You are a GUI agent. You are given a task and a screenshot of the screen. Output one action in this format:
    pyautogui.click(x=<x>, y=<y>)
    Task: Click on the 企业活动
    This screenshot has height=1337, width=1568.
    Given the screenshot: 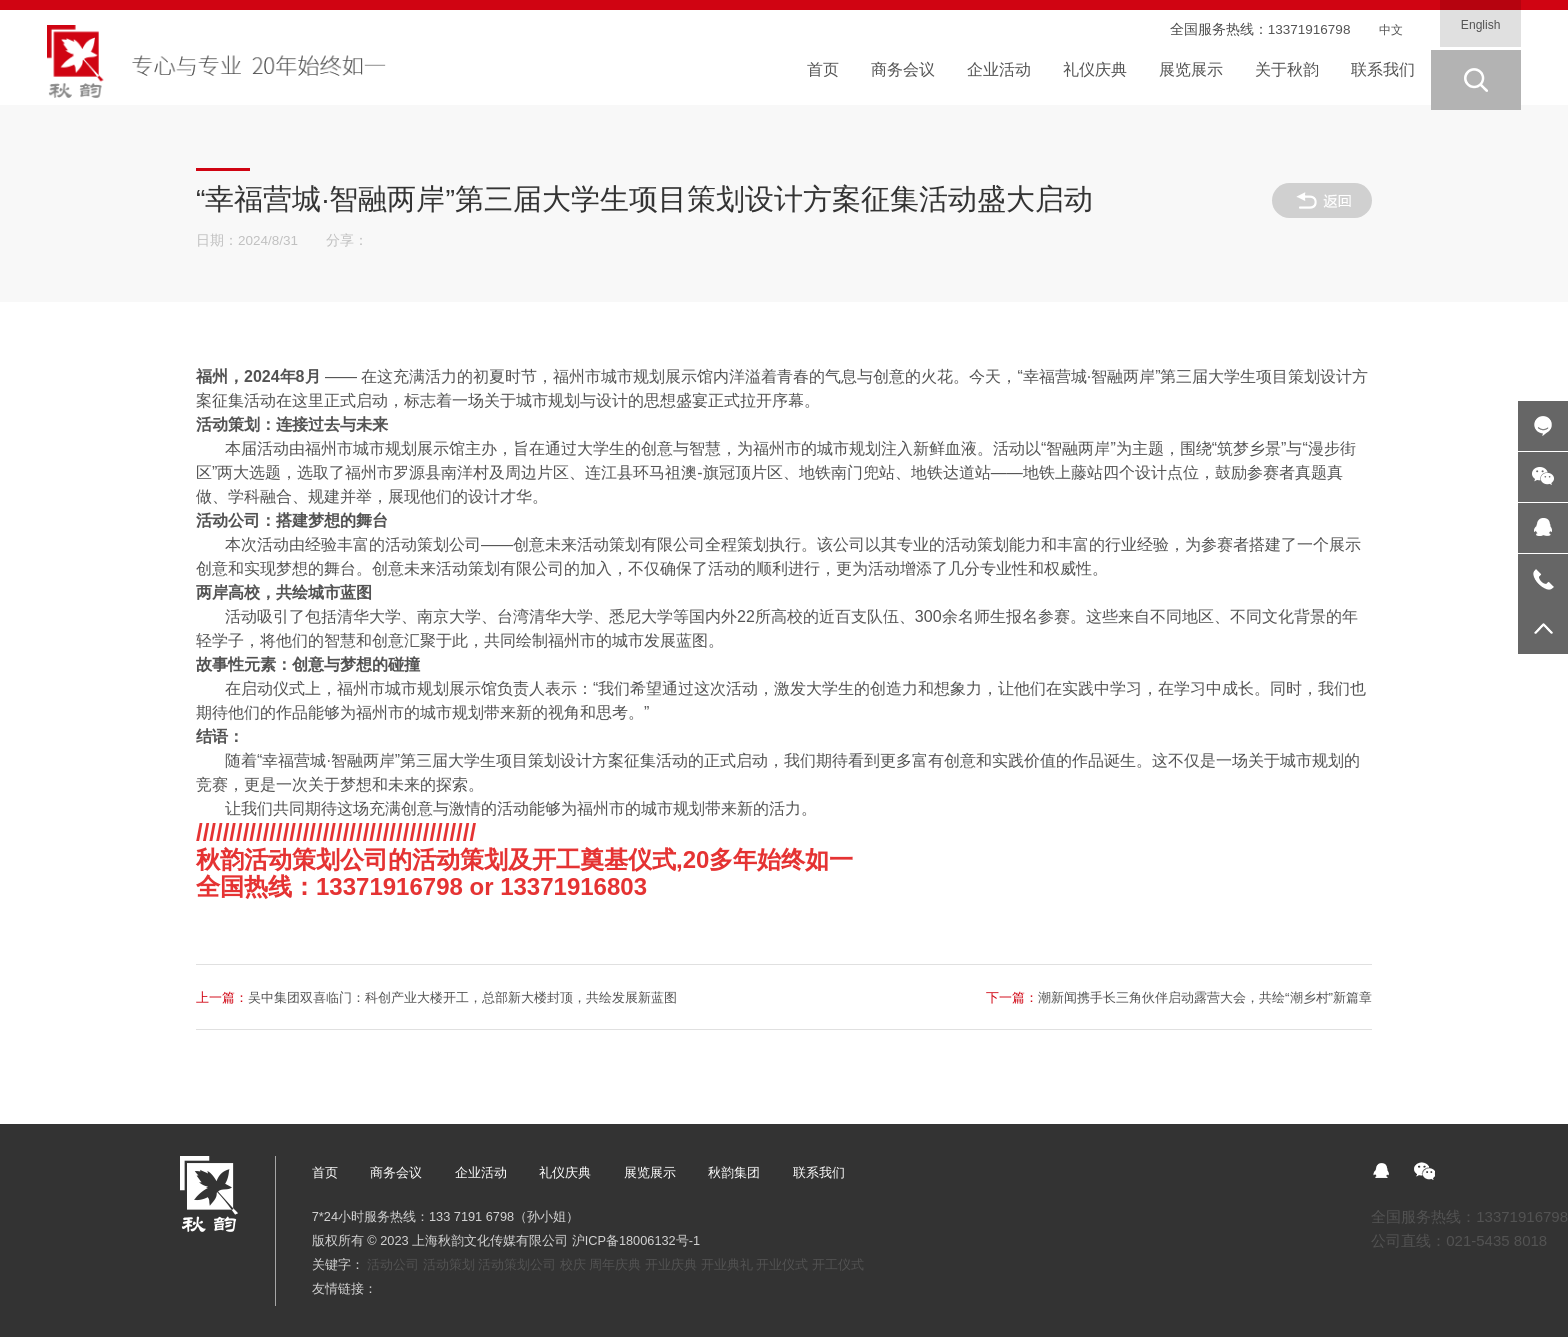 What is the action you would take?
    pyautogui.click(x=481, y=1172)
    